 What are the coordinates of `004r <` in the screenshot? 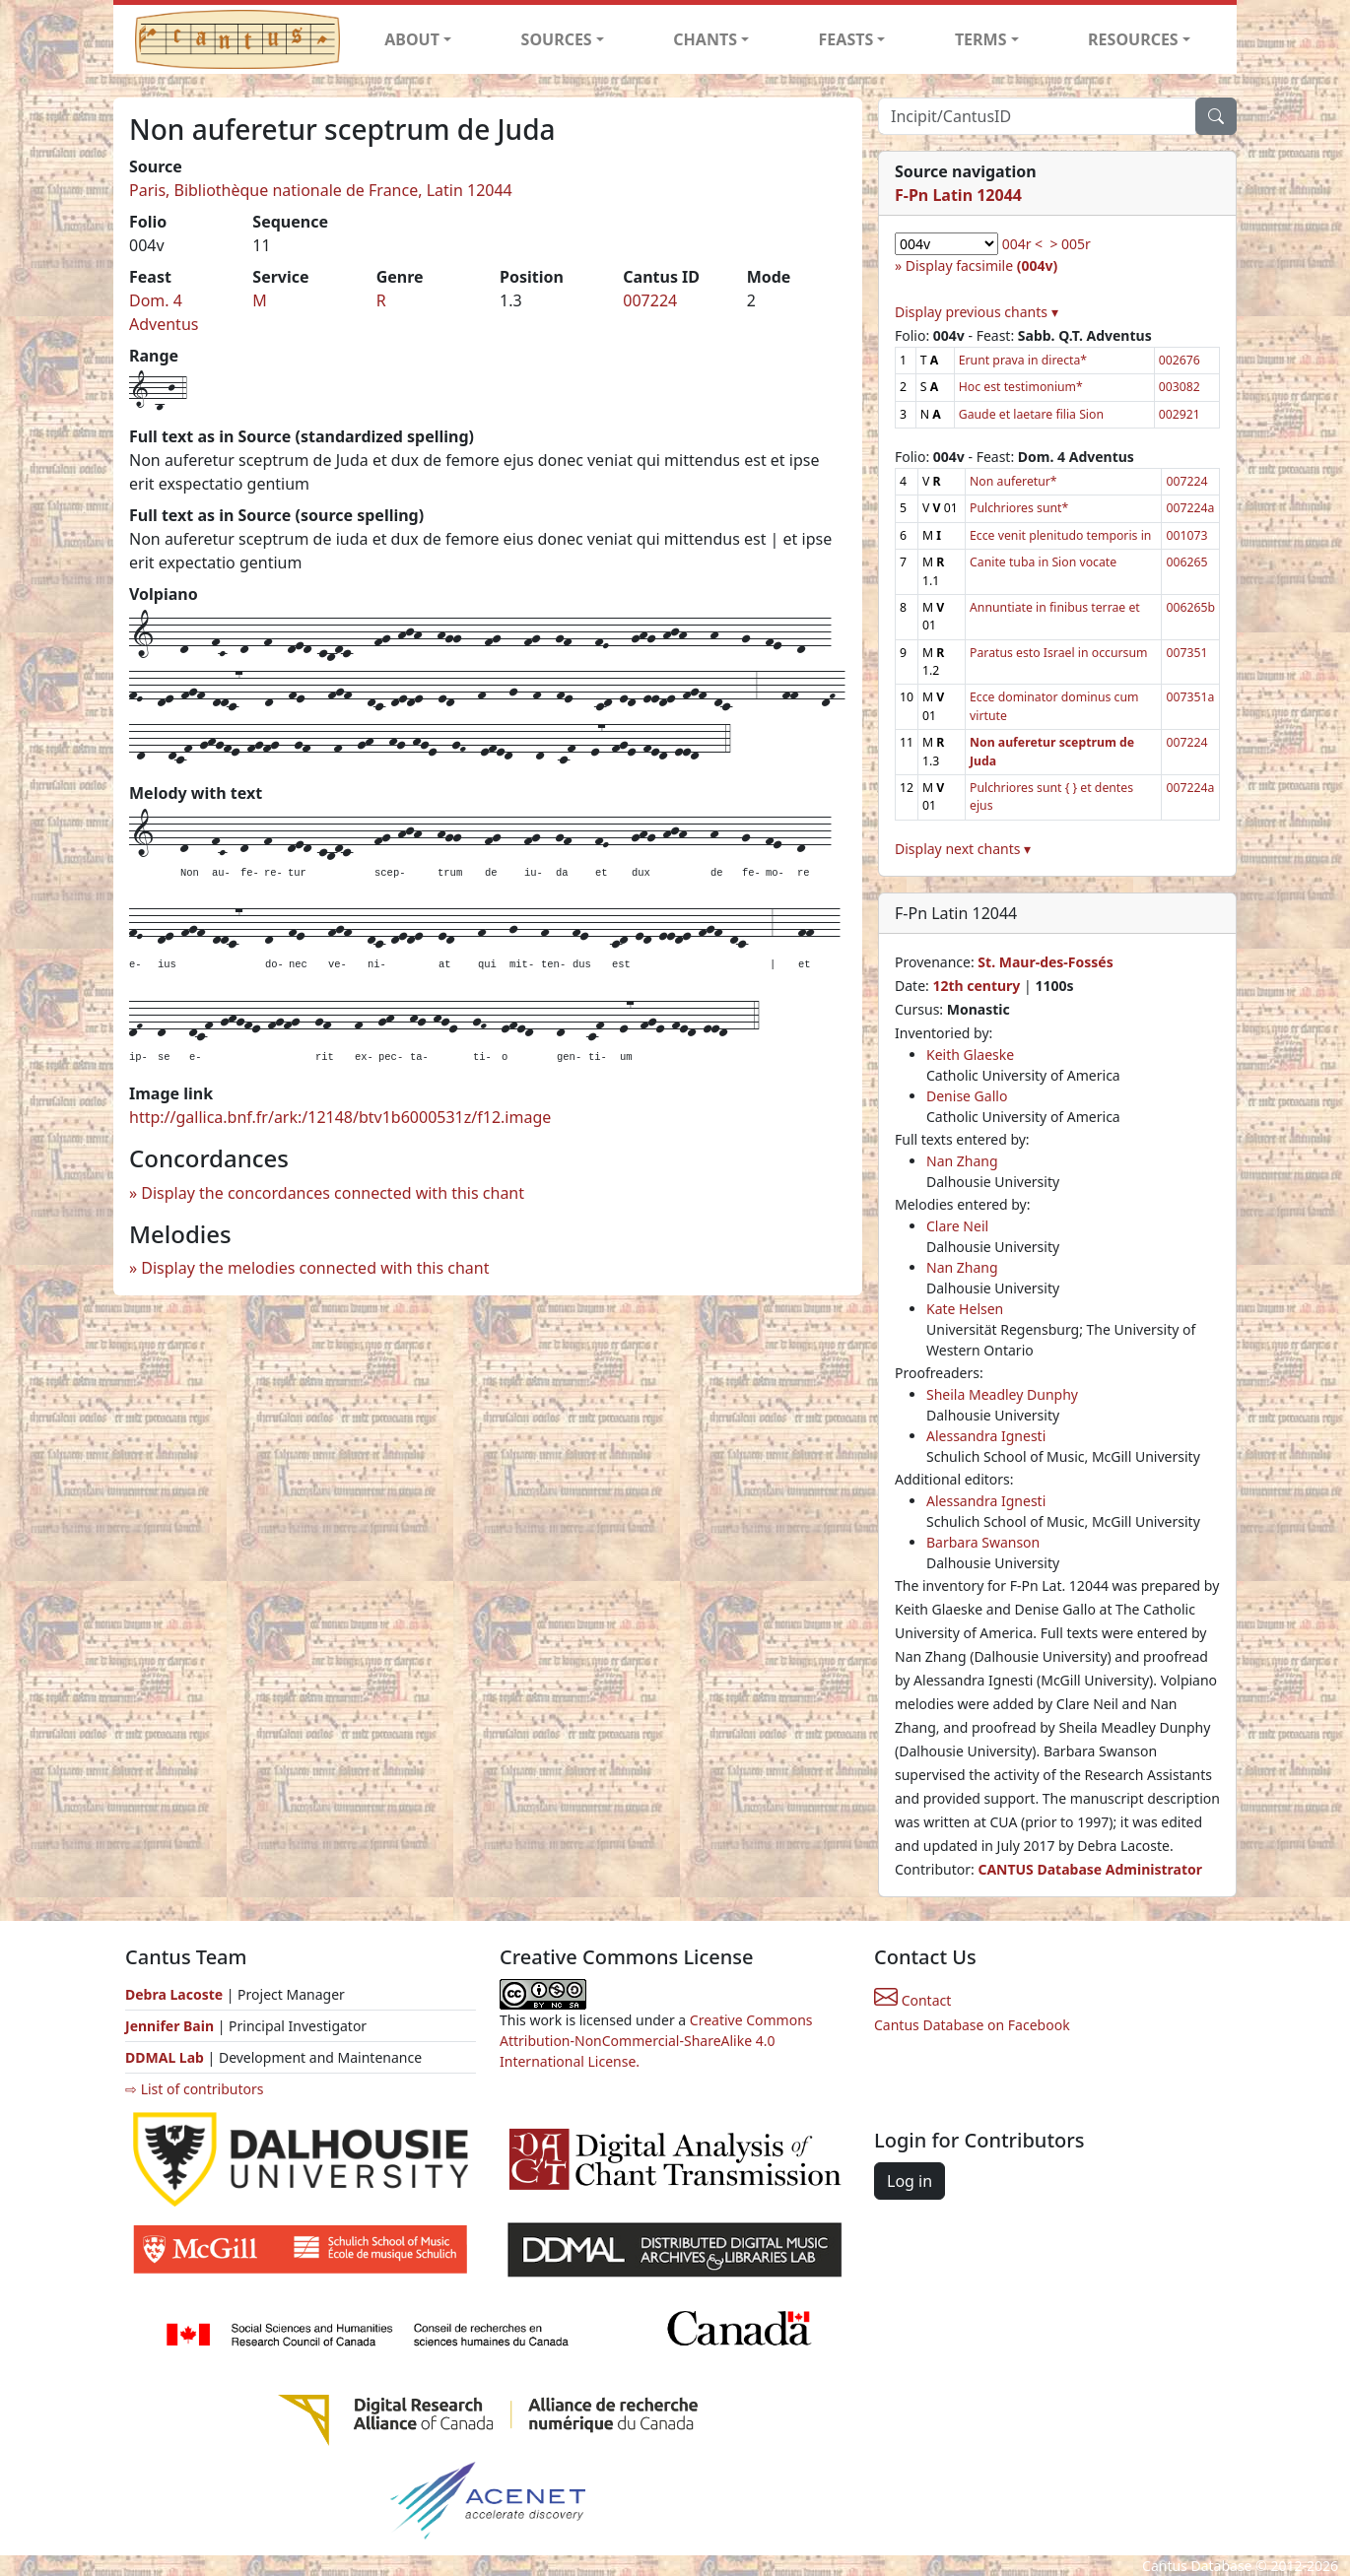 It's located at (1022, 243).